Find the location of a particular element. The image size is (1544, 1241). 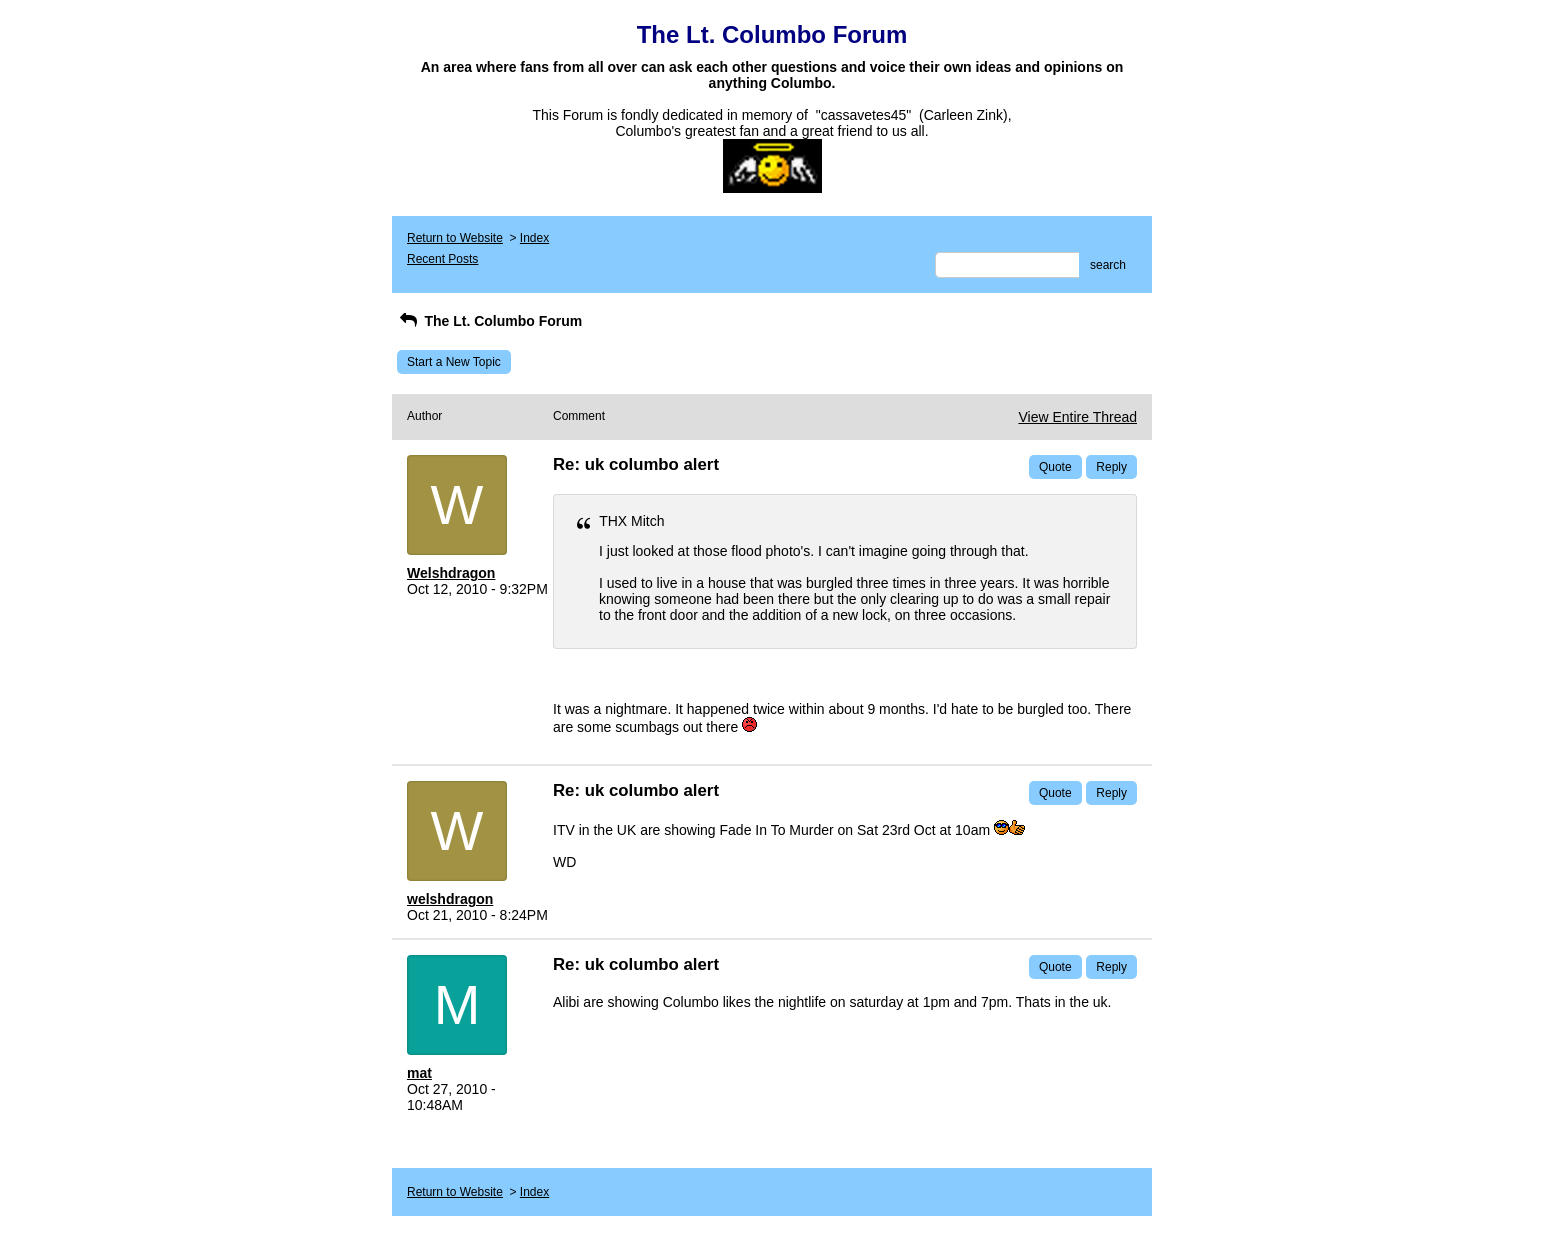

Return to Website is located at coordinates (455, 238).